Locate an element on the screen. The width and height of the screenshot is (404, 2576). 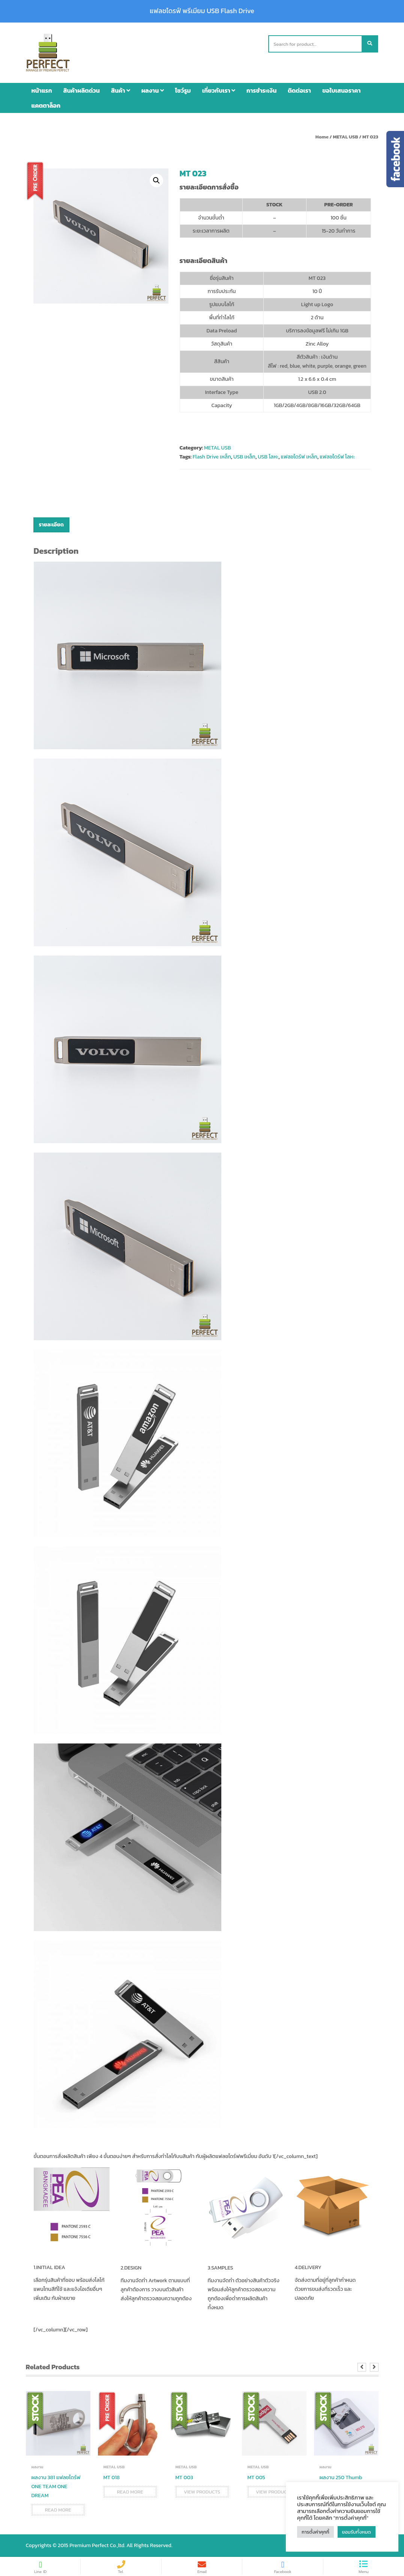
แฟลชไดร์ฟ โลหะ is located at coordinates (337, 457).